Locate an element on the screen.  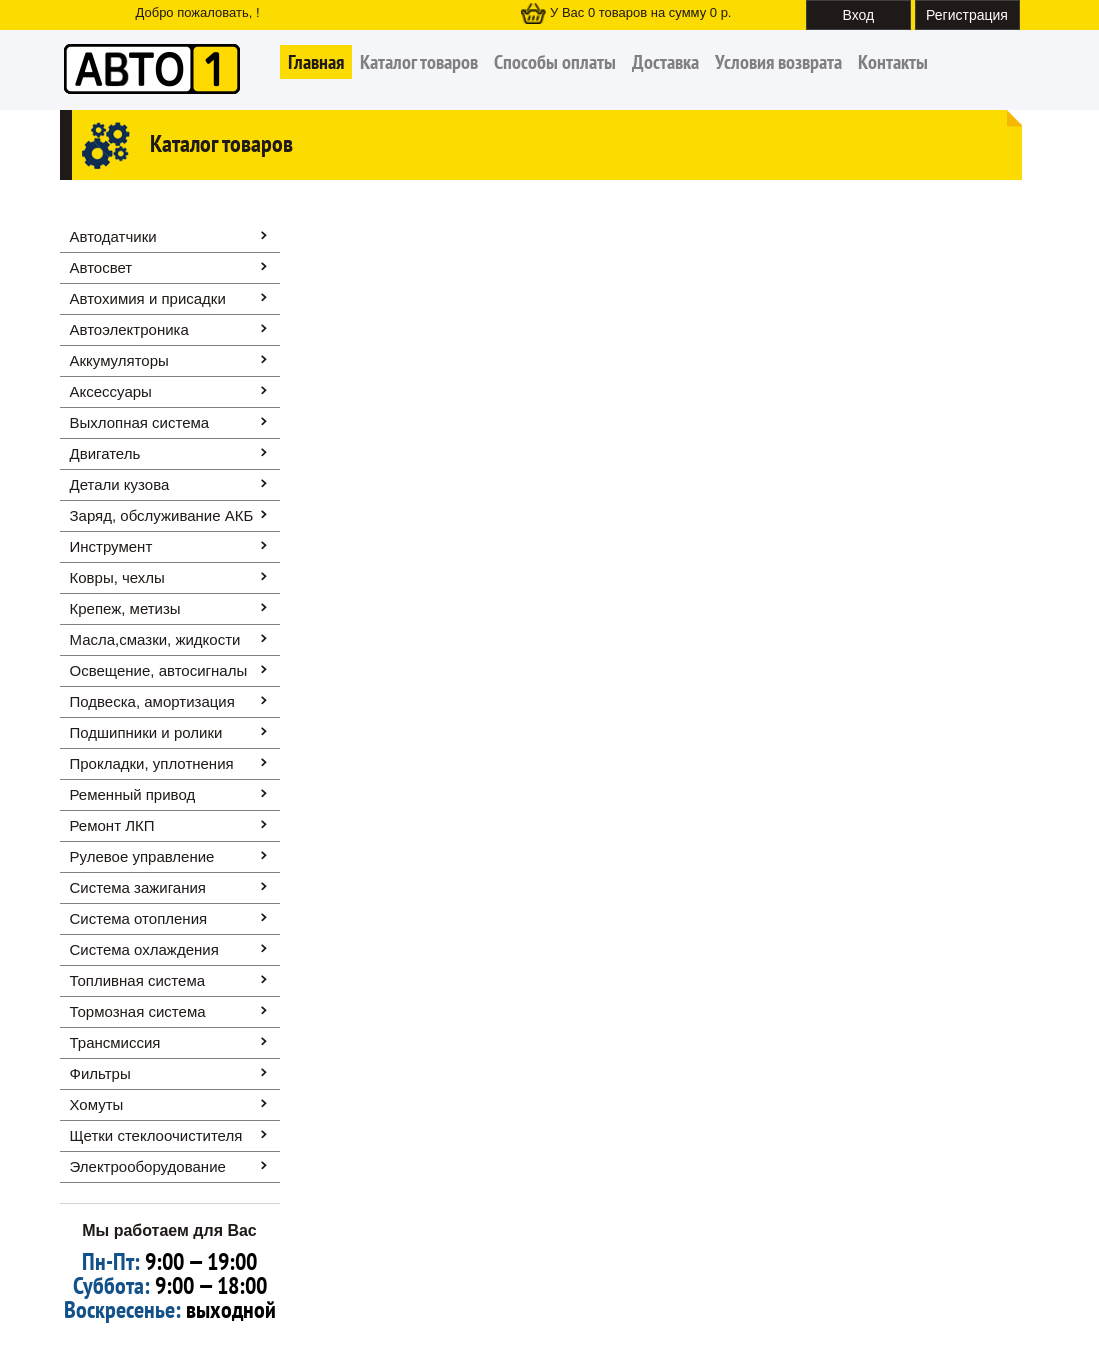
Тормозная система is located at coordinates (138, 1011).